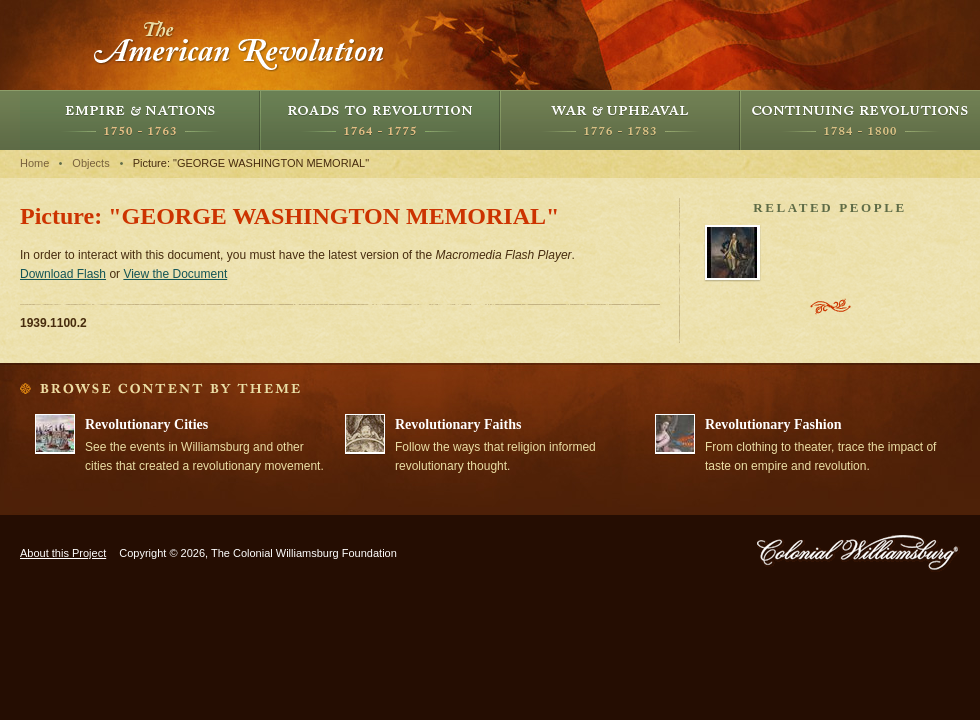 The height and width of the screenshot is (720, 980). I want to click on Download Flash, so click(63, 274).